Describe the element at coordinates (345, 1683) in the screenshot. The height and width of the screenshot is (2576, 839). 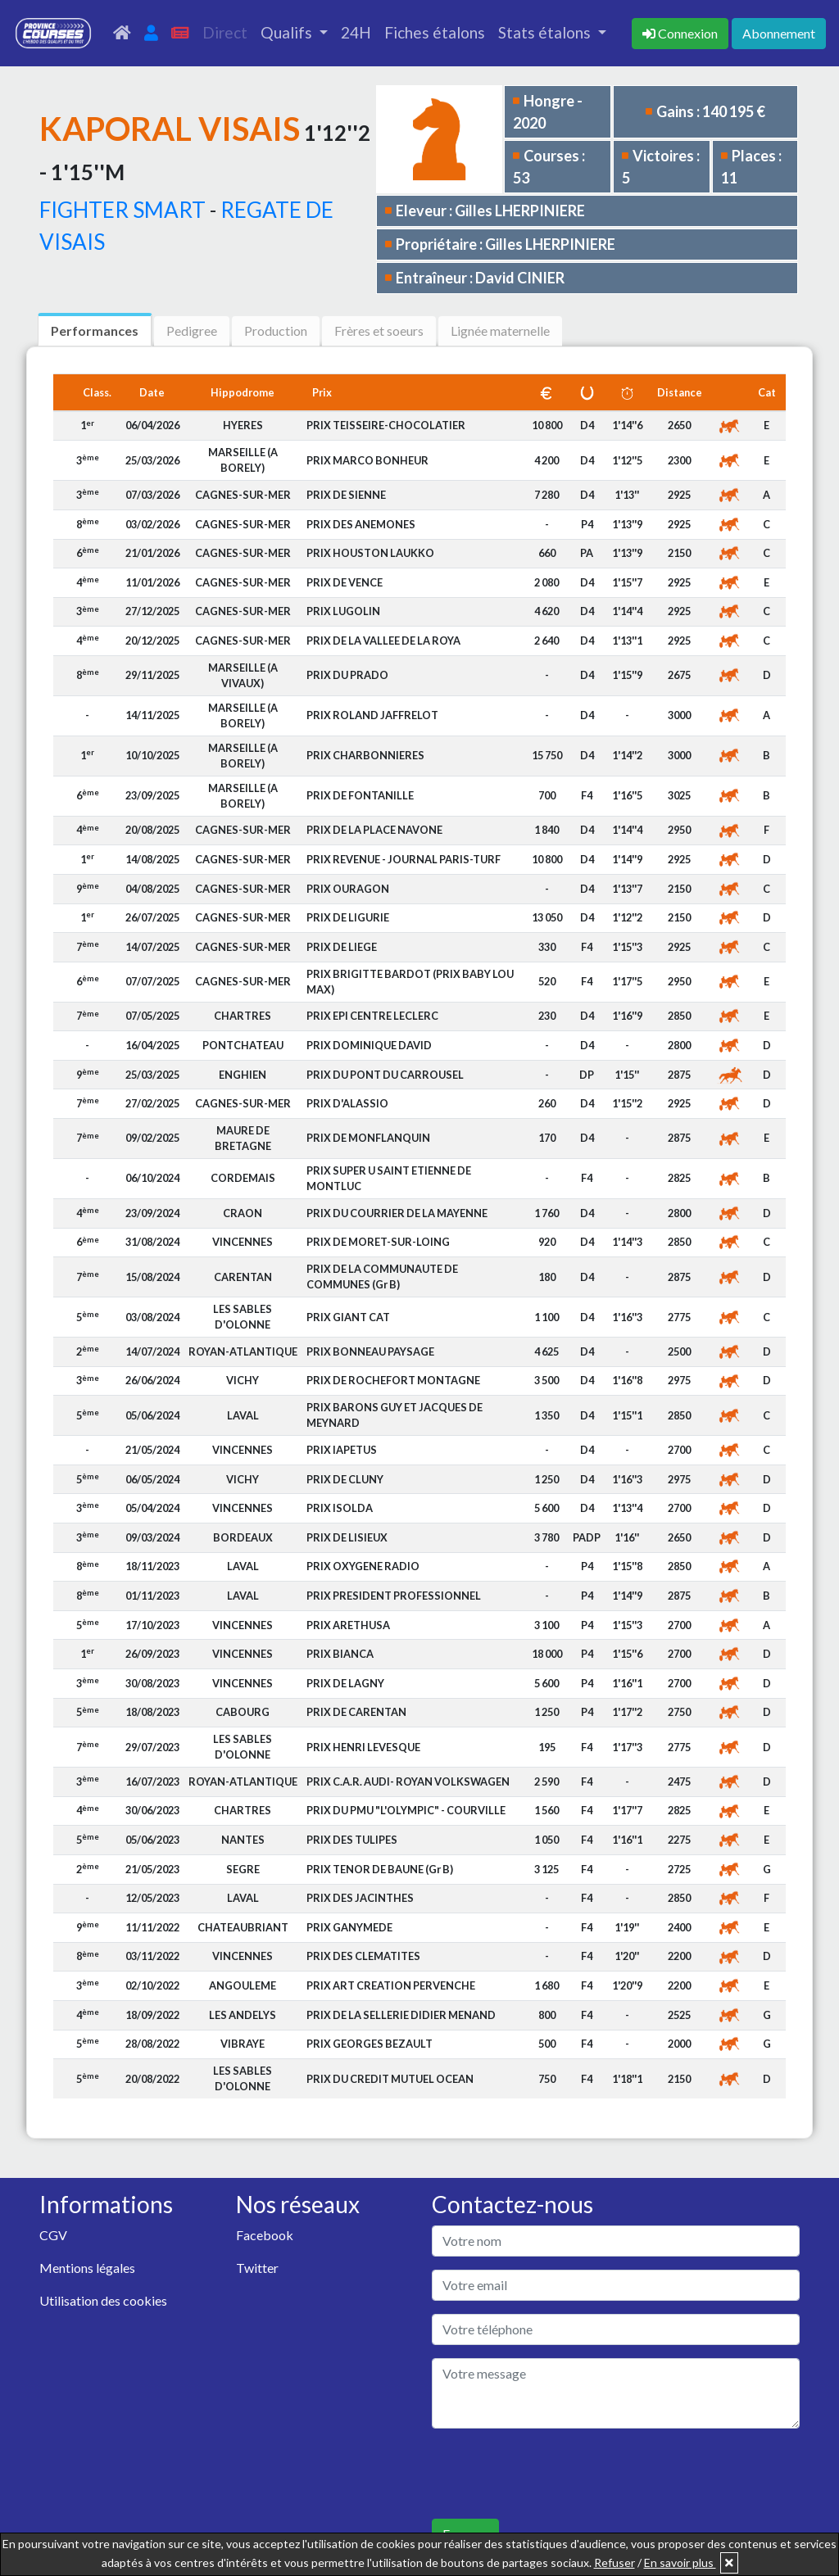
I see `PRIX DE LAGNY` at that location.